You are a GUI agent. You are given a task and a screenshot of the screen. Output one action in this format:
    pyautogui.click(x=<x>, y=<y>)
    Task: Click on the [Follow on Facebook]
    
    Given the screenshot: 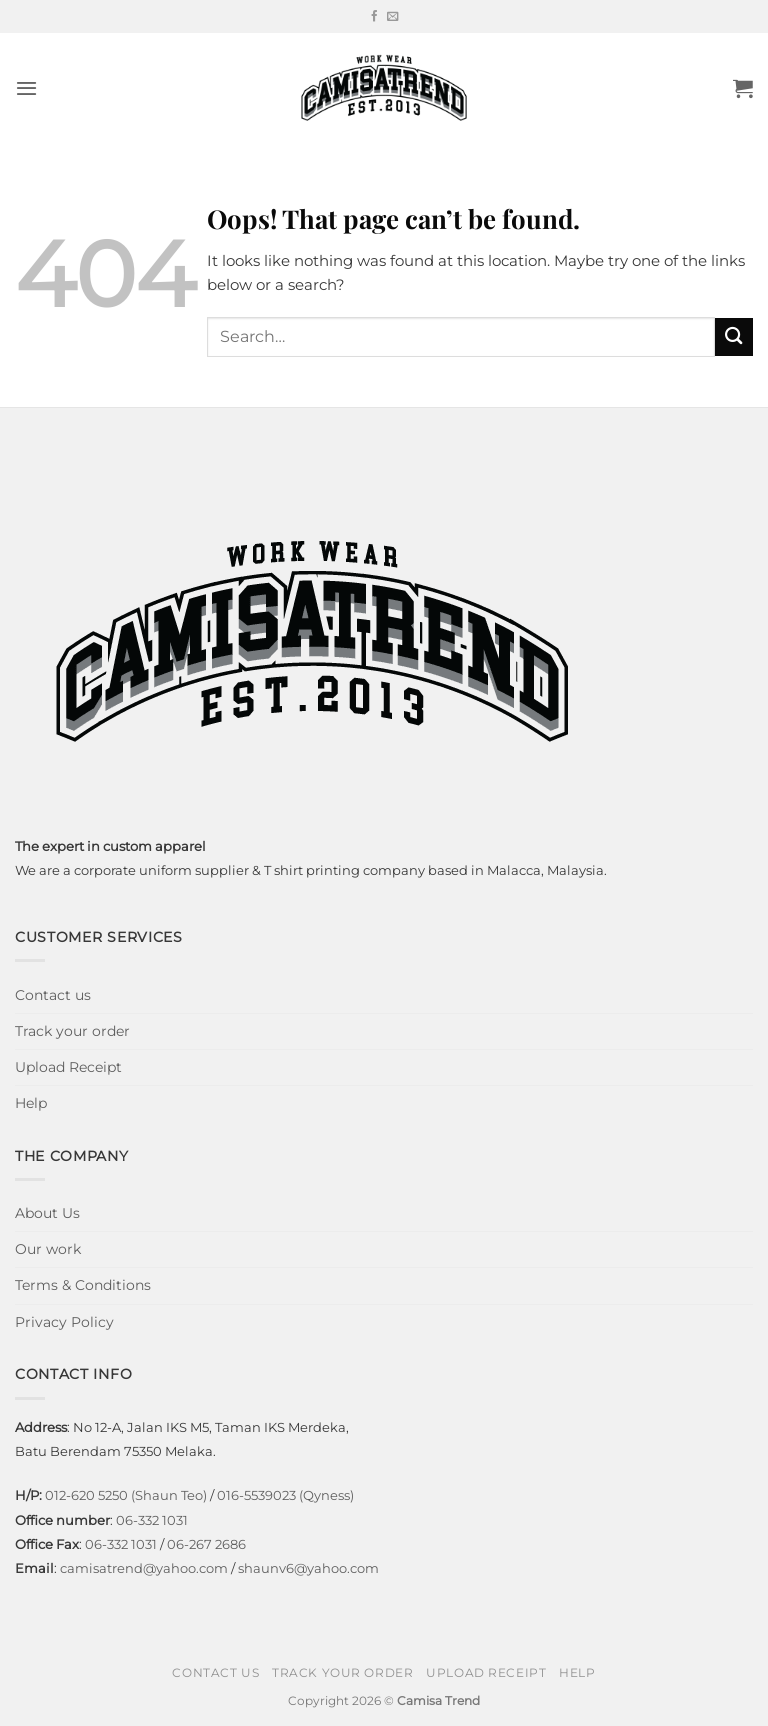 What is the action you would take?
    pyautogui.click(x=374, y=17)
    